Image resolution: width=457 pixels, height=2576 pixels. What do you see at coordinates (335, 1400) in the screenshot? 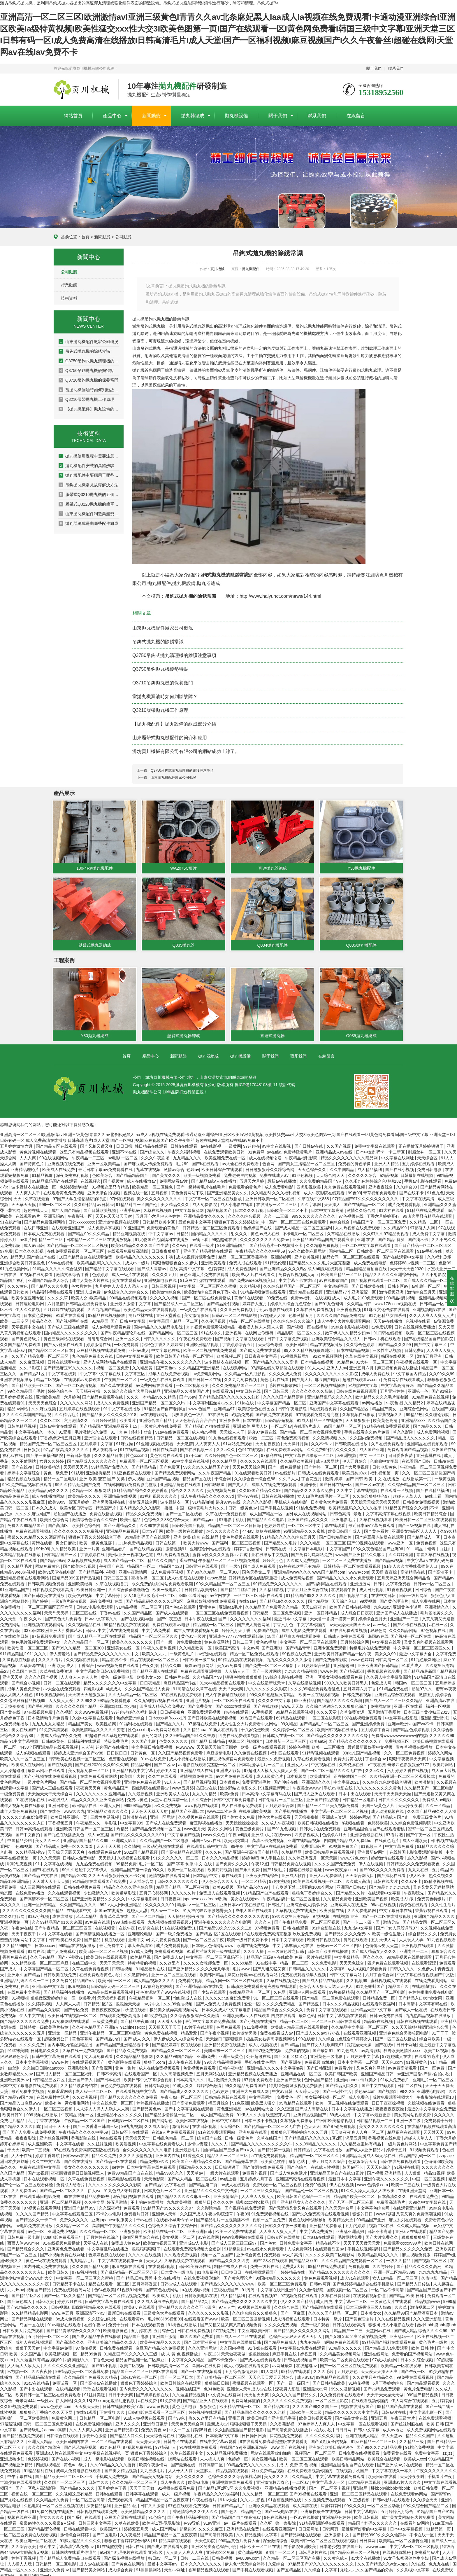
I see `亚洲国产中文字幕在线观看` at bounding box center [335, 1400].